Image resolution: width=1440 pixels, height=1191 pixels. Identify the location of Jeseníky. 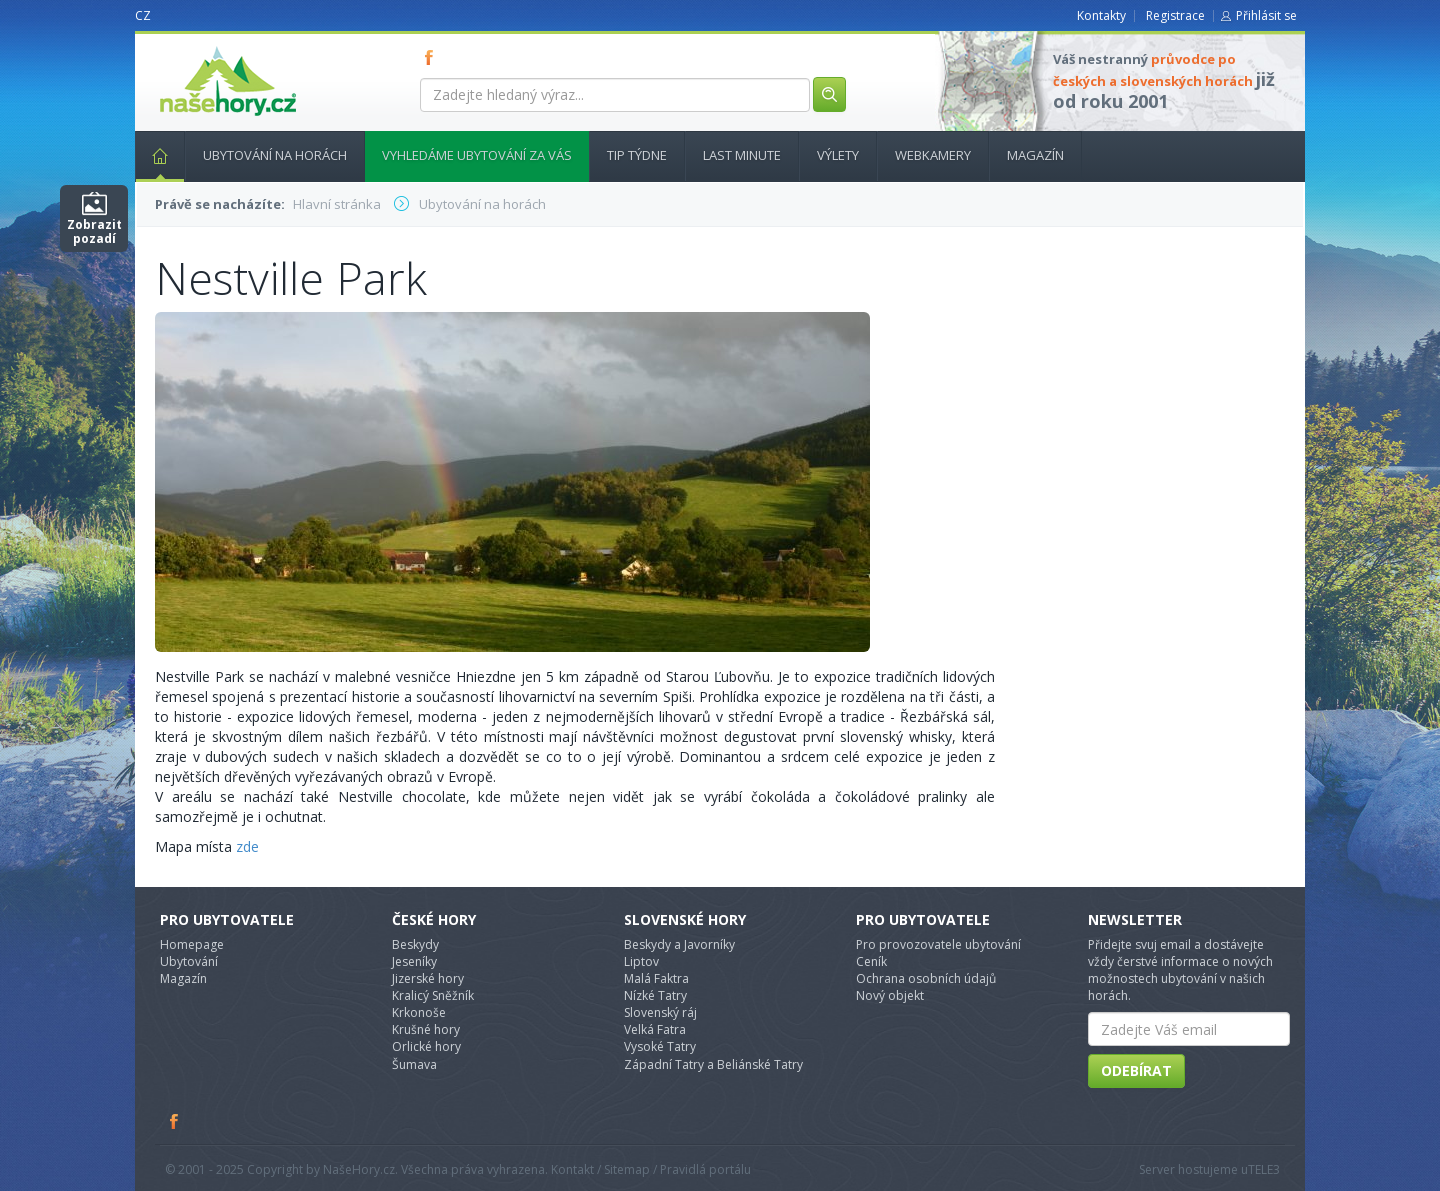
(414, 961).